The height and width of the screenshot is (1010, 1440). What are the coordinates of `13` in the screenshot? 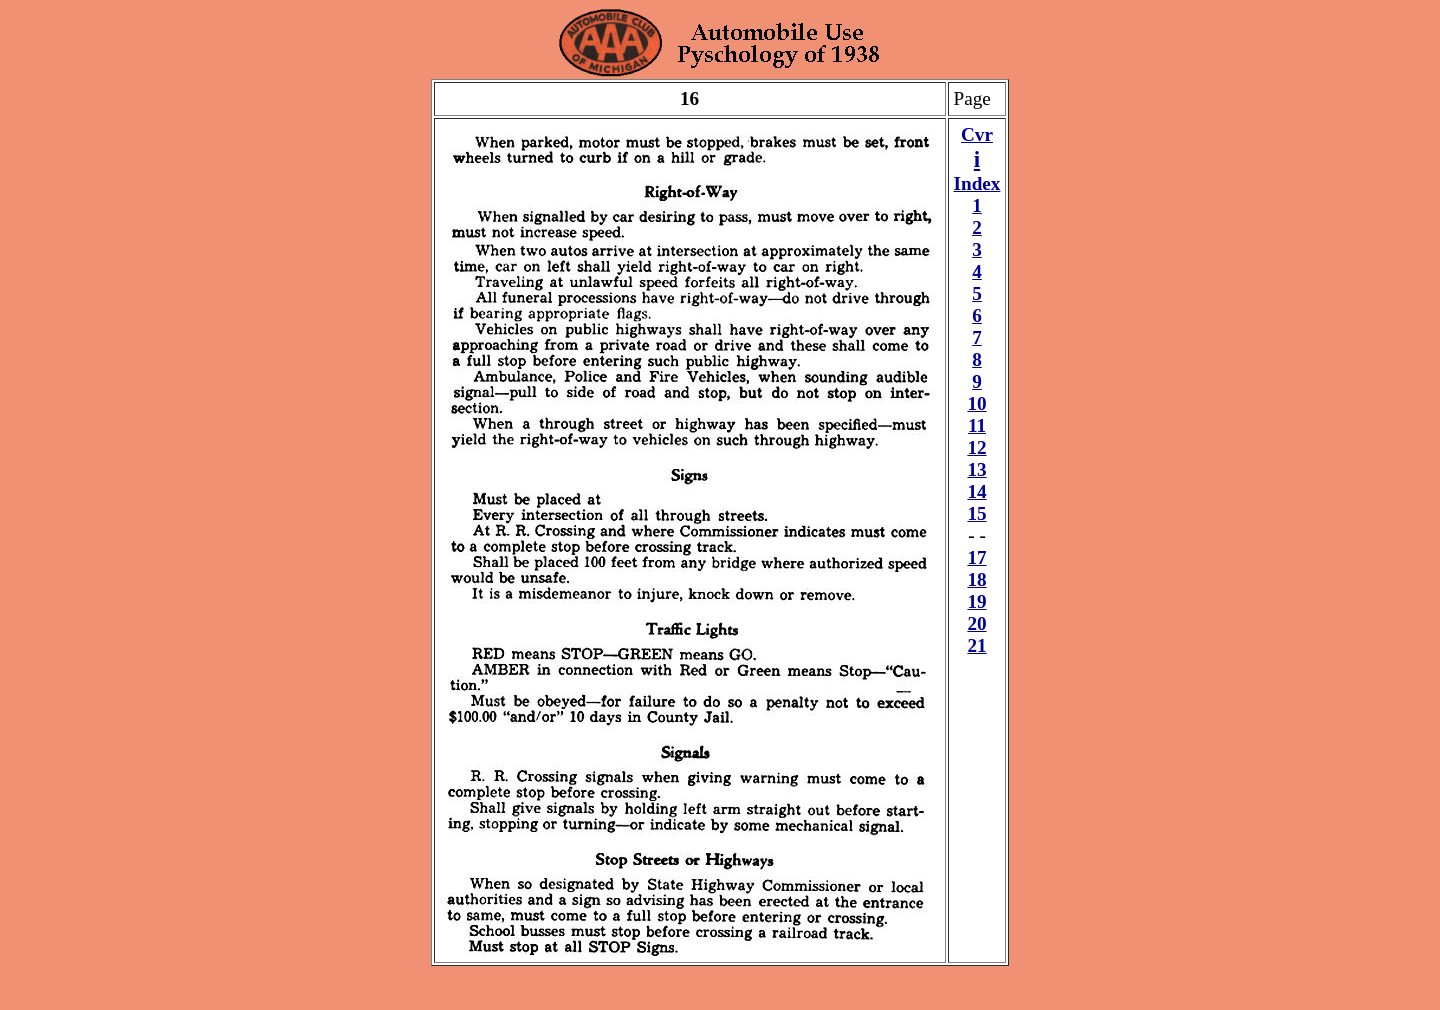 It's located at (976, 469).